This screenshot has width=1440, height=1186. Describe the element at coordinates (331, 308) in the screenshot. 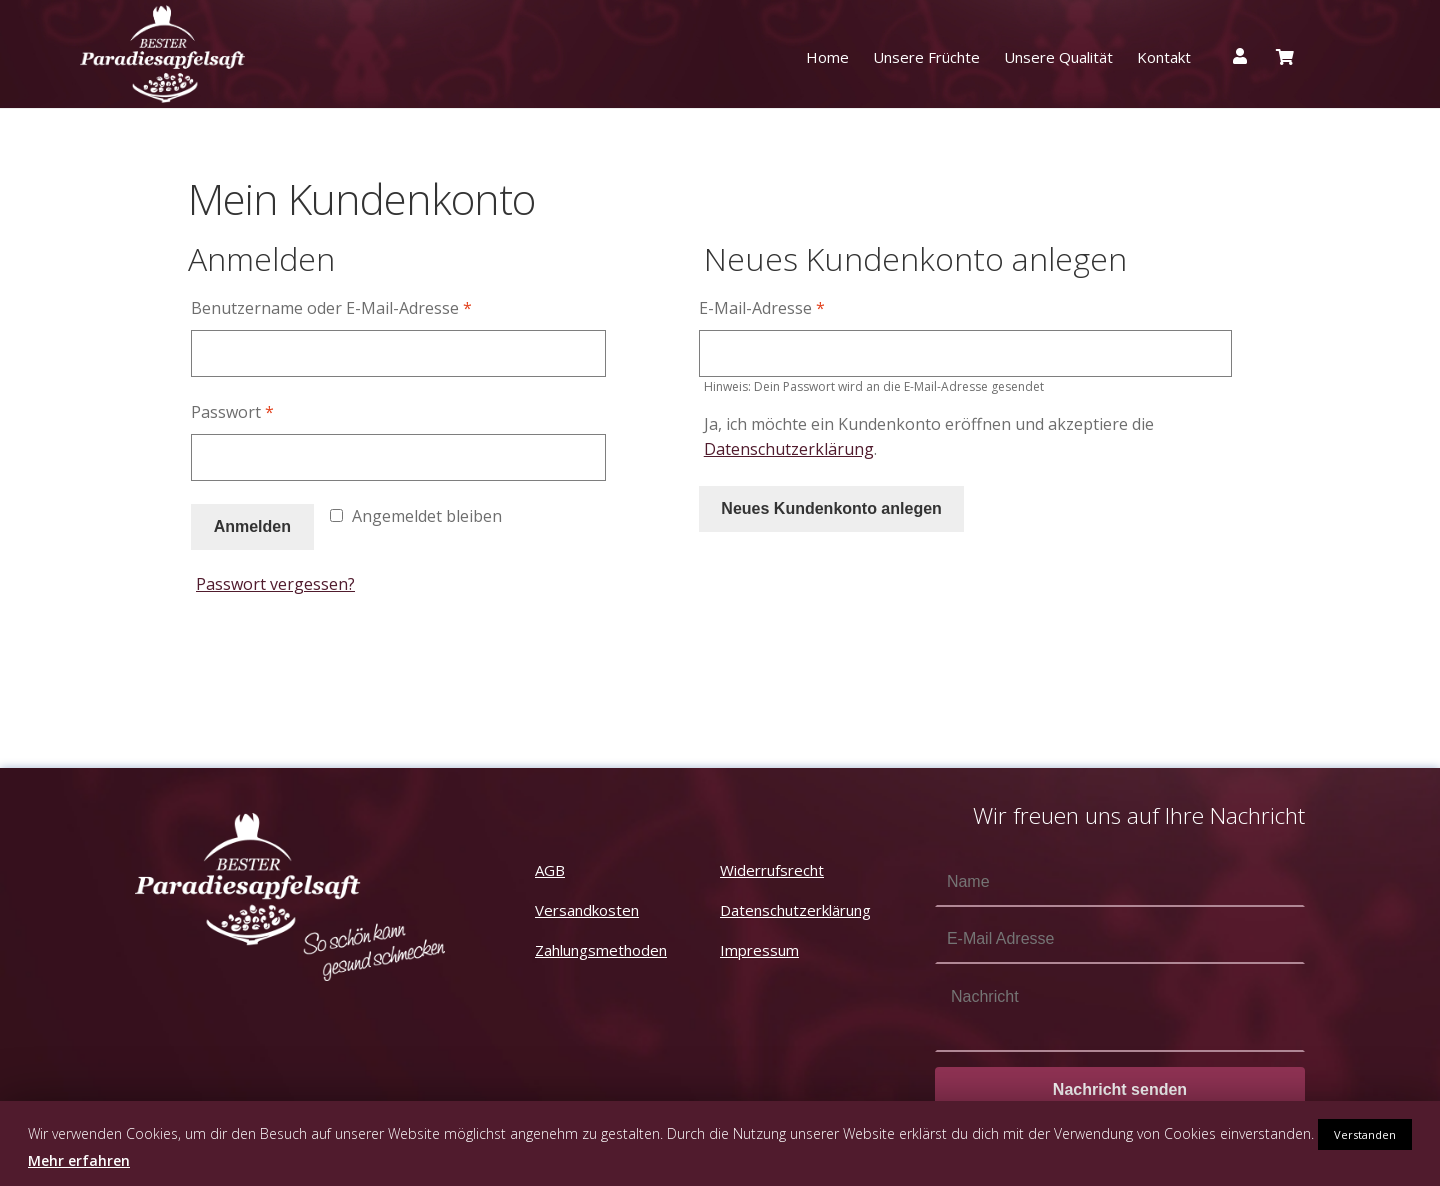

I see `Benutzername oder E-Mail-Adresse` at that location.